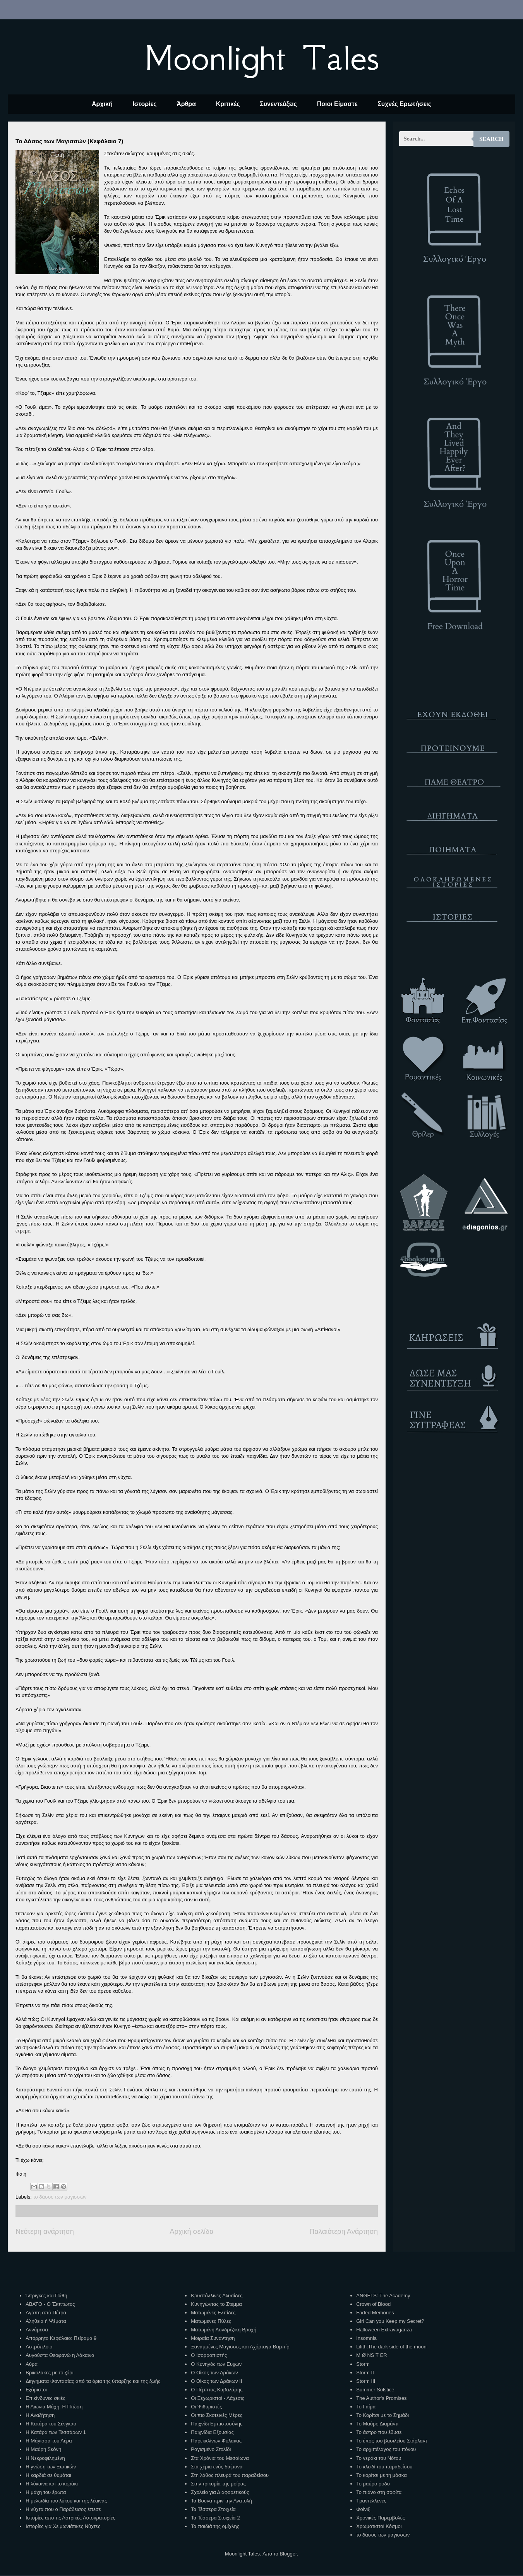 Image resolution: width=523 pixels, height=2576 pixels. I want to click on Αυγούστα Θεοφανώ η Λάκαινα, so click(60, 2355).